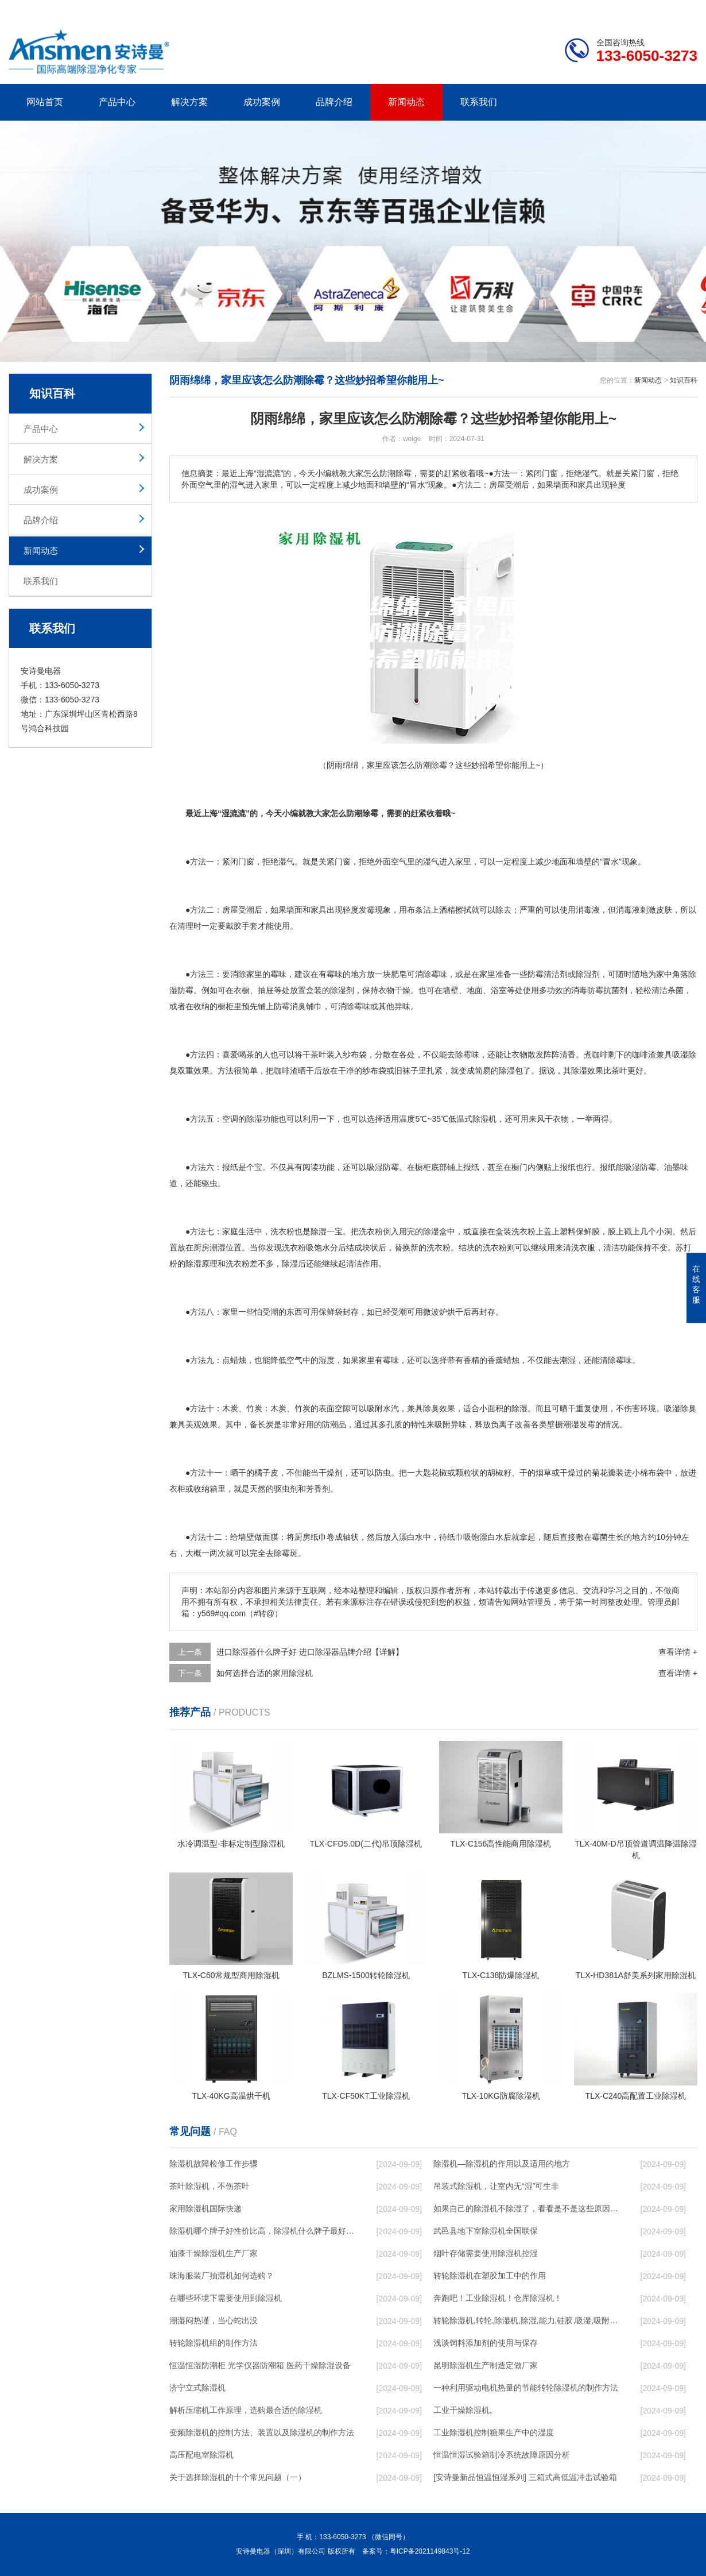 The width and height of the screenshot is (706, 2576). I want to click on 吊装式除湿机，让室内无“湿”可生非, so click(496, 2186).